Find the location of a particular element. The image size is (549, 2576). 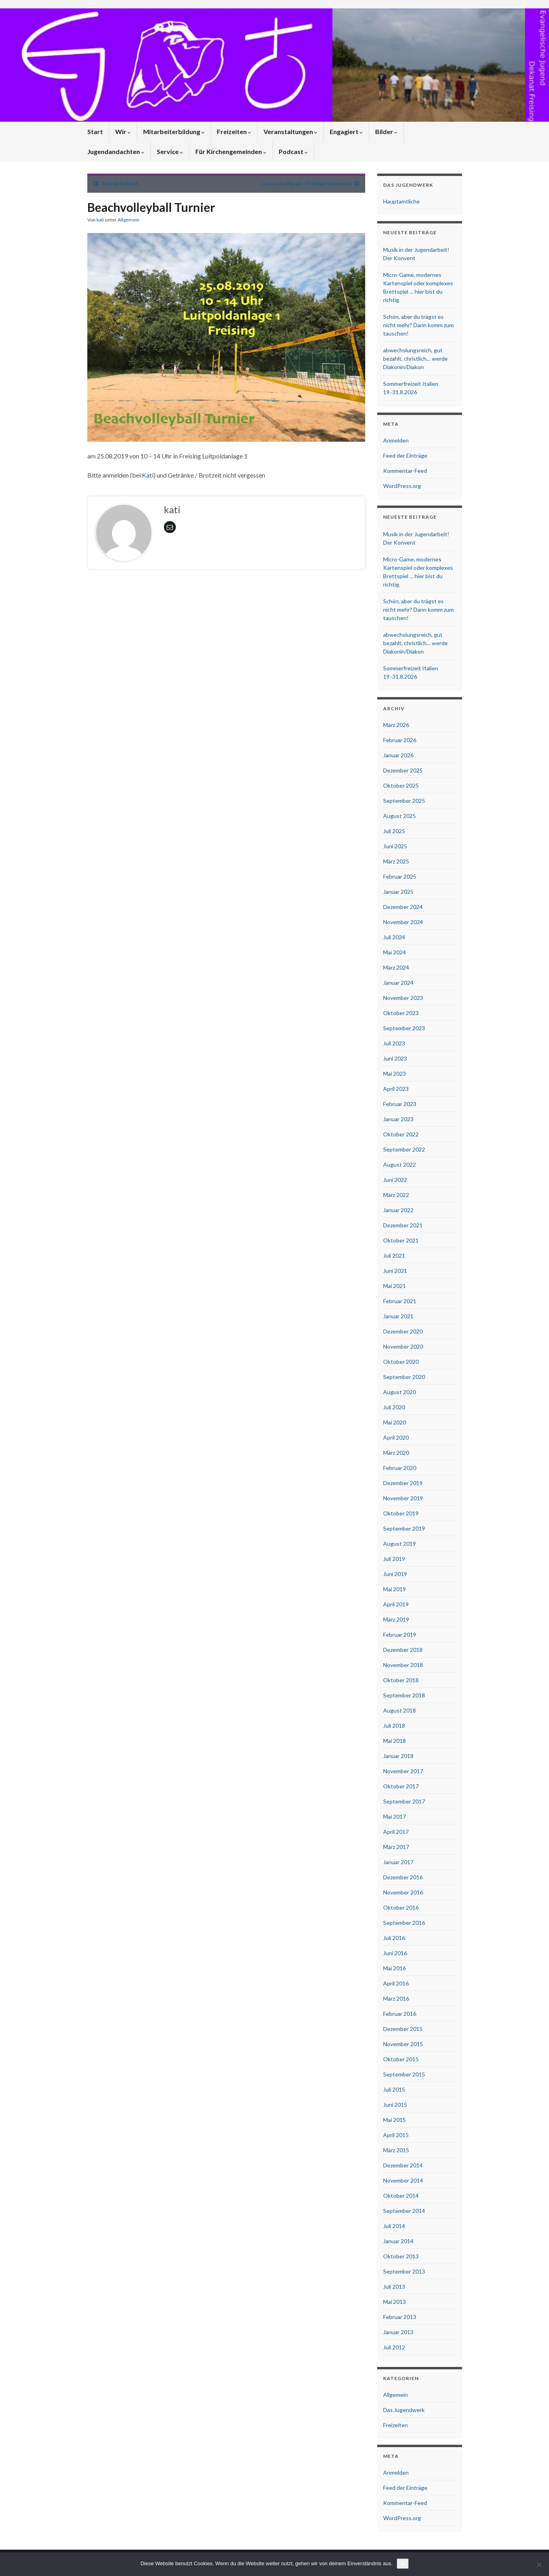

April 2017 is located at coordinates (396, 1831).